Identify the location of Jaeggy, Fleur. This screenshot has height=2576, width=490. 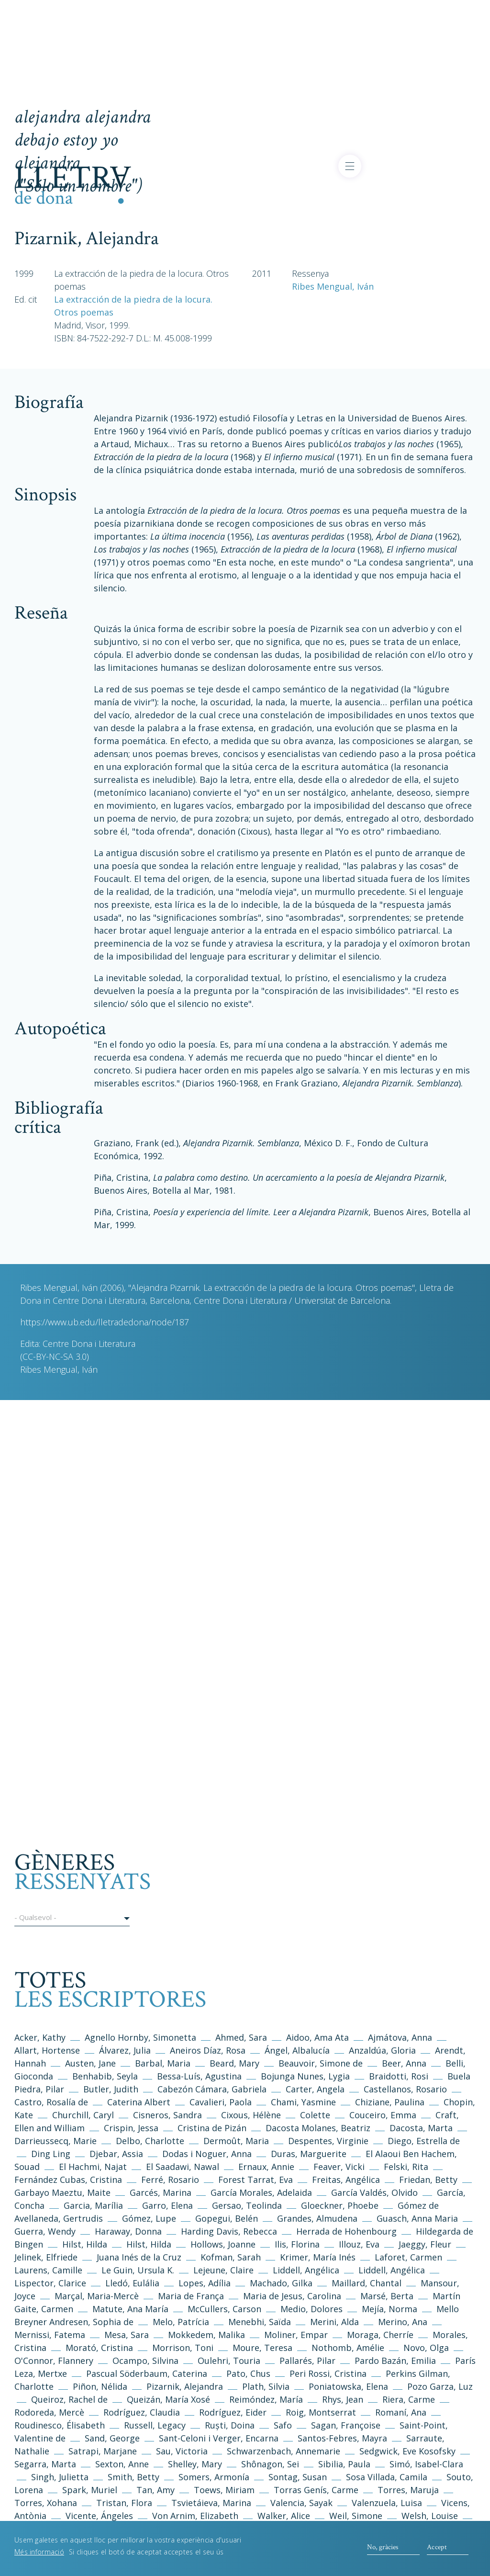
(425, 2244).